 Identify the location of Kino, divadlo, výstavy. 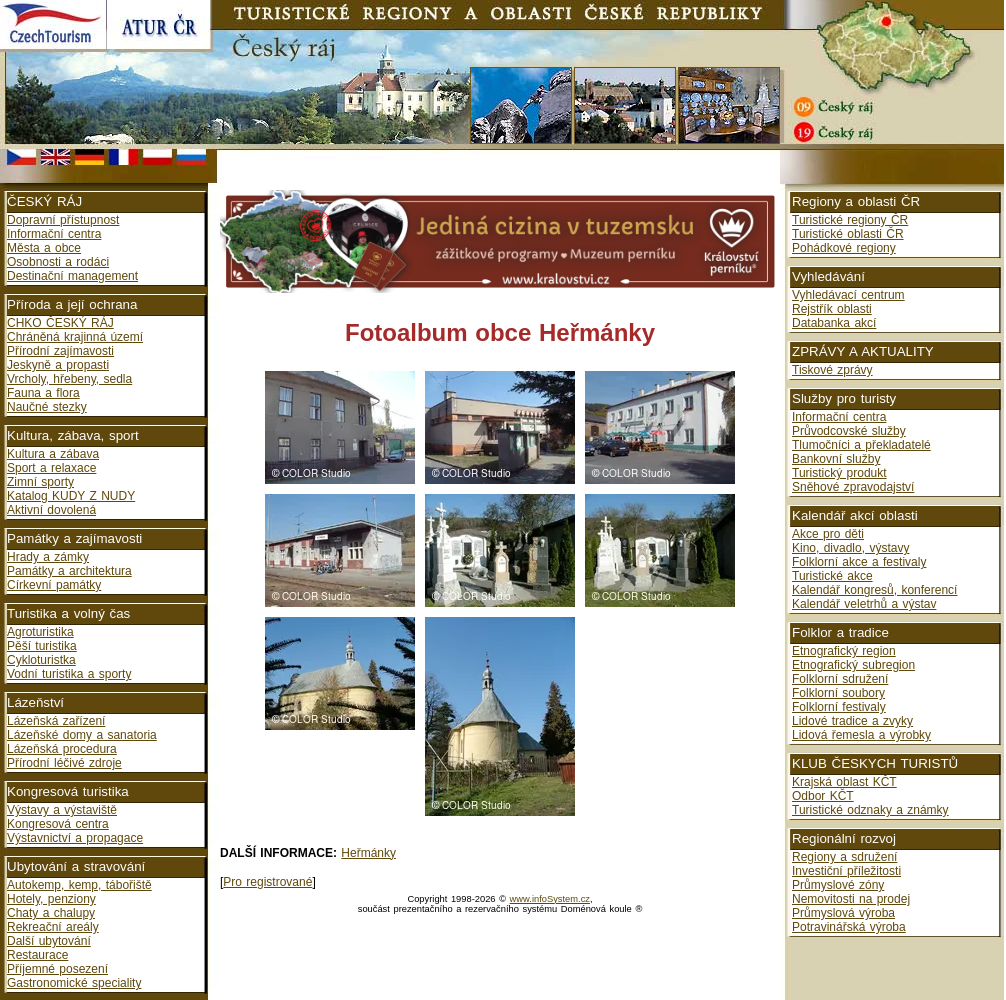
(850, 548).